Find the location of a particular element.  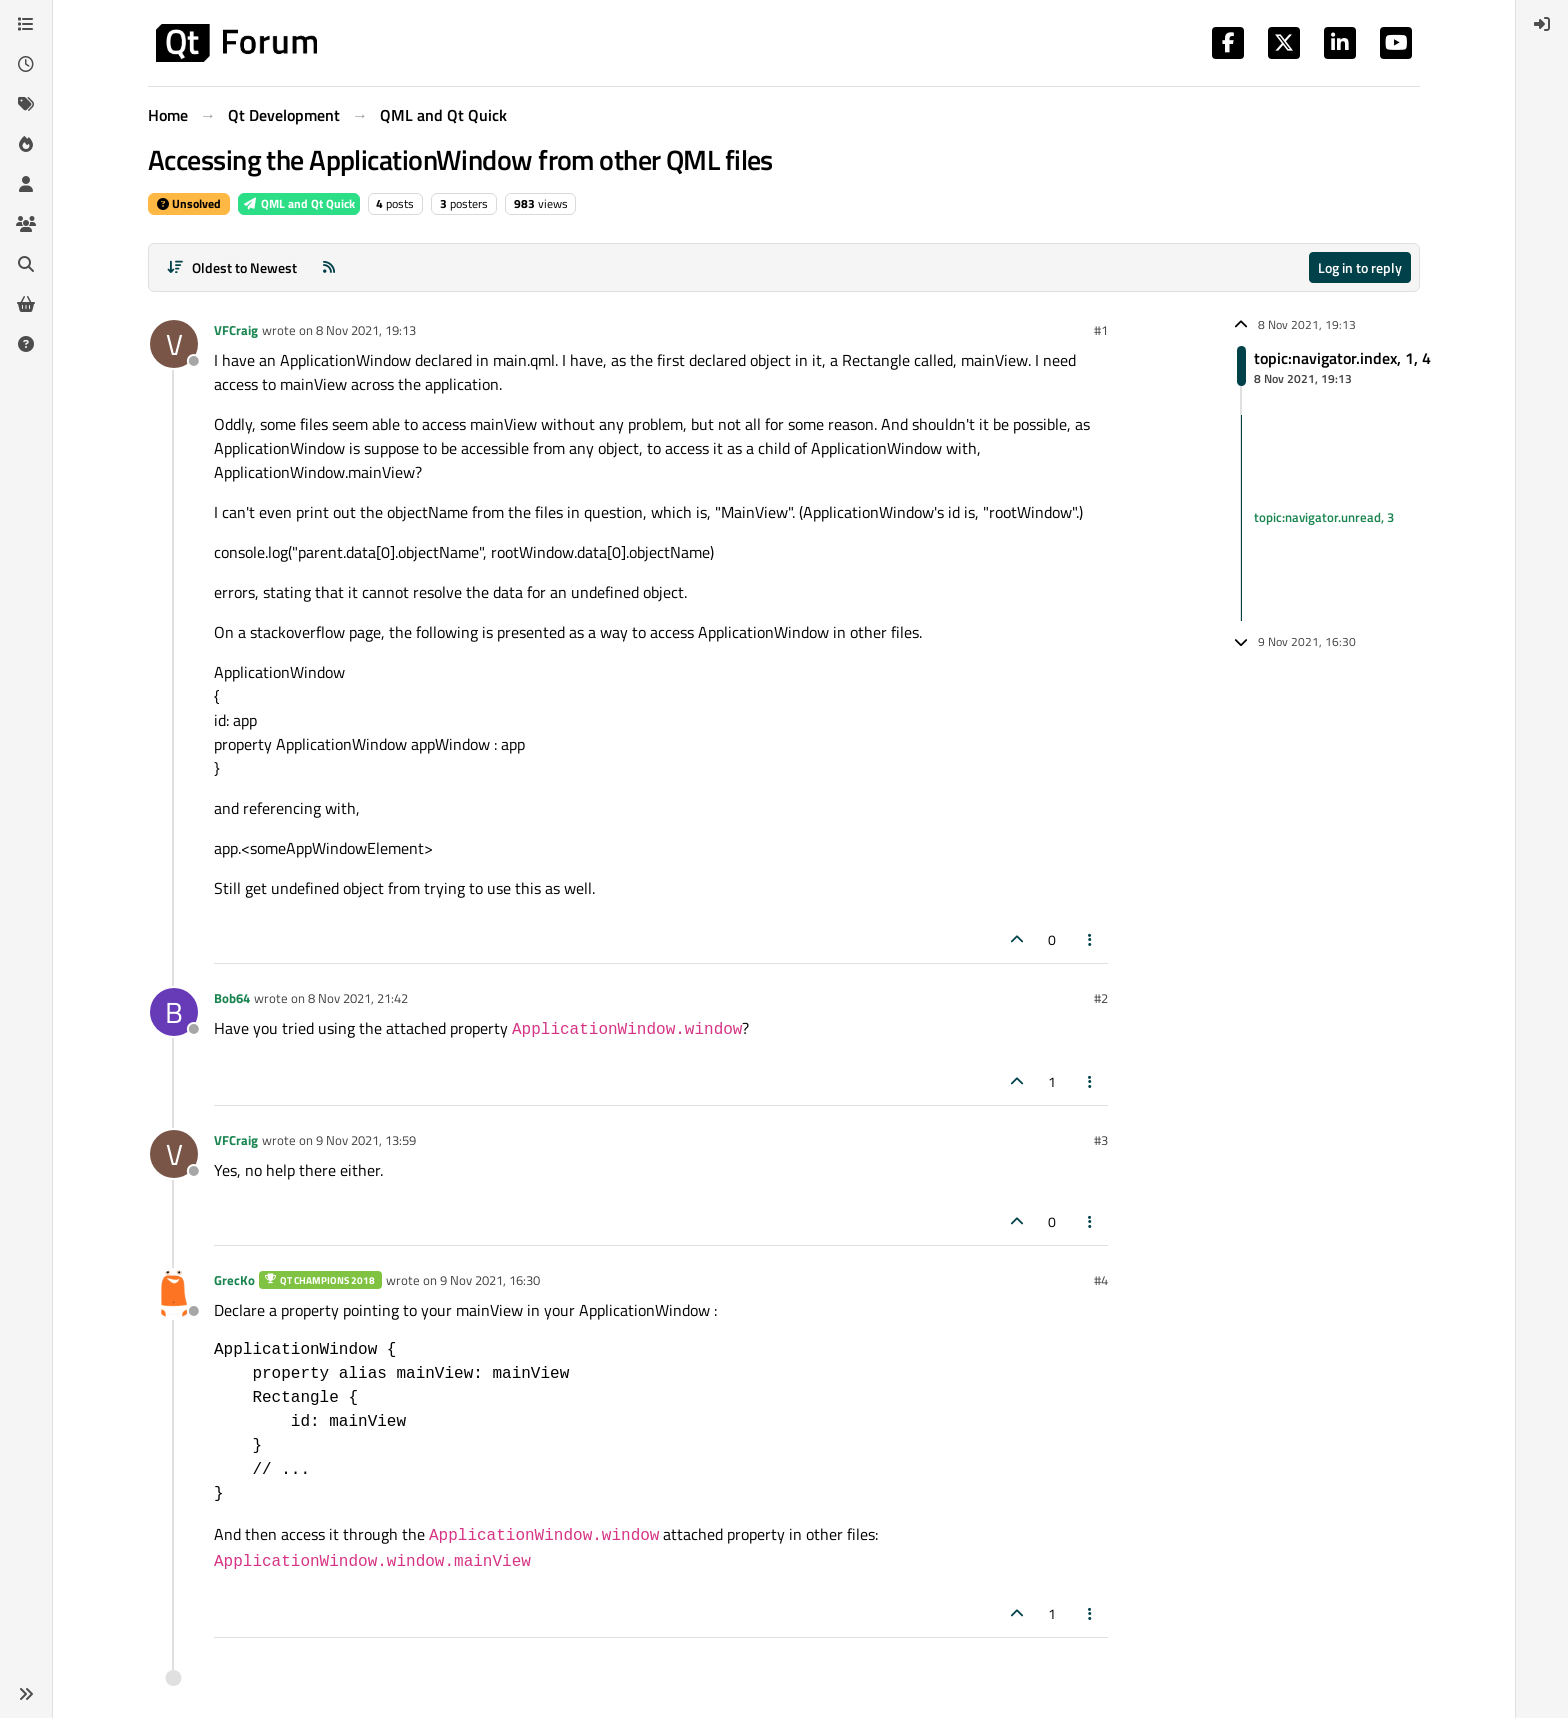

#2 is located at coordinates (1101, 998).